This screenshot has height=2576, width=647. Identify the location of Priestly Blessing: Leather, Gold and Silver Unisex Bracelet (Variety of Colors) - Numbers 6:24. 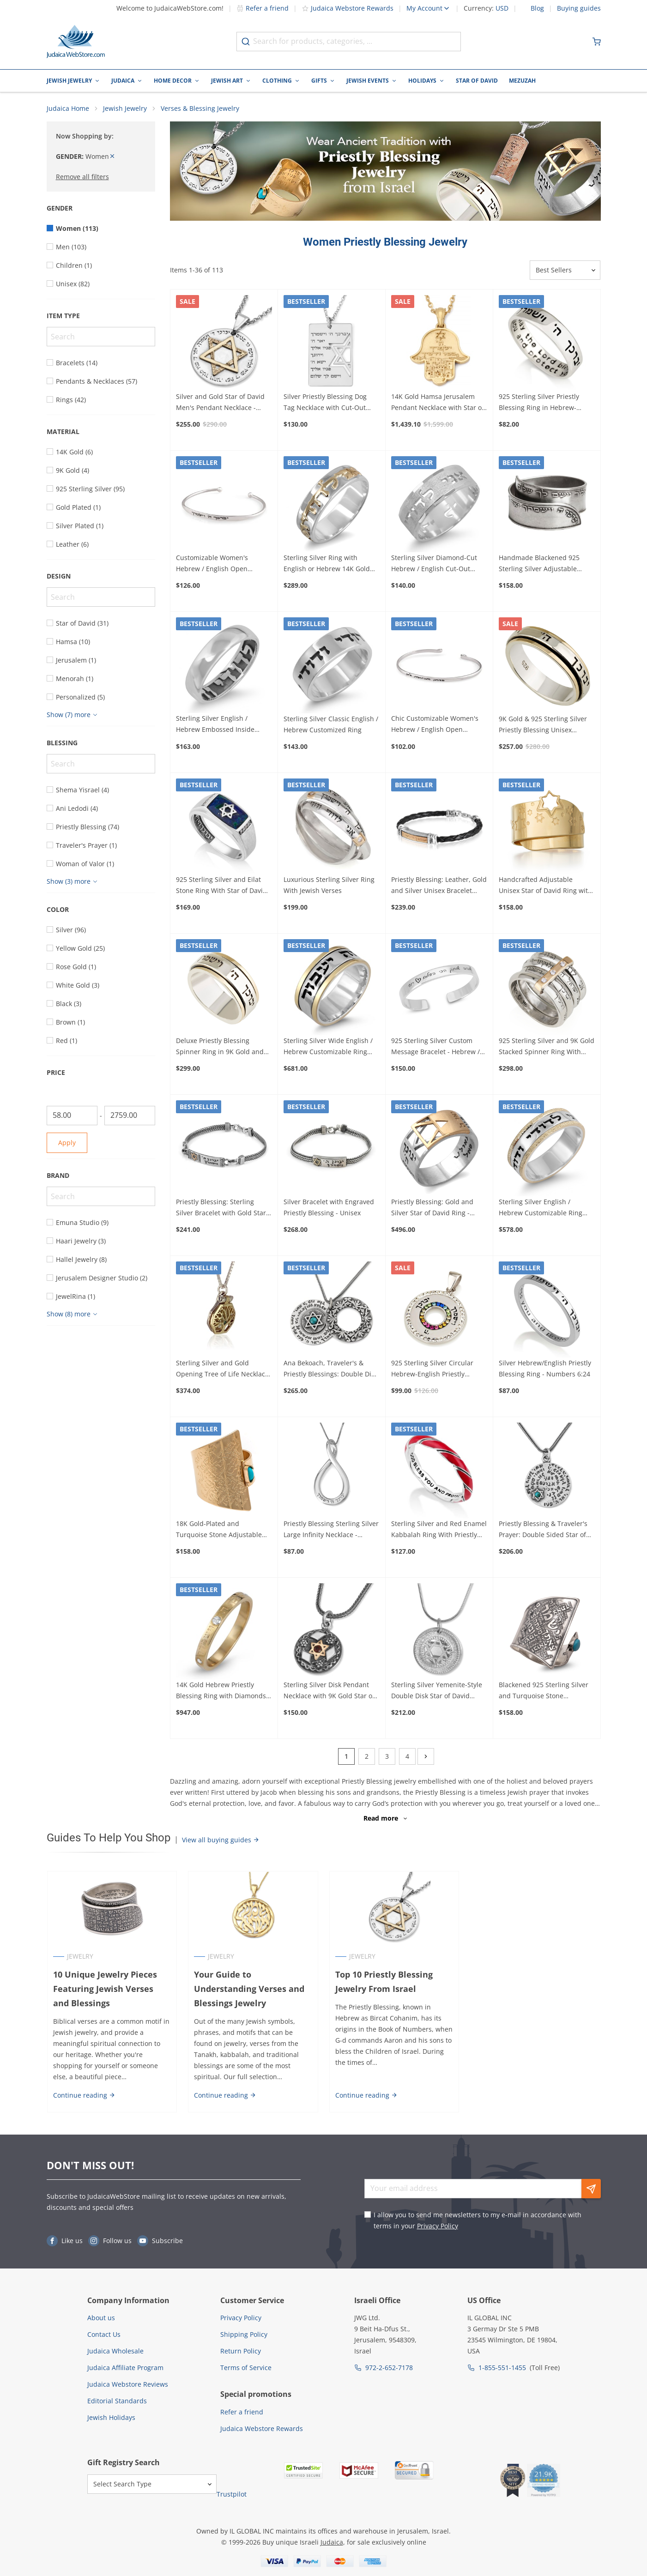
(439, 886).